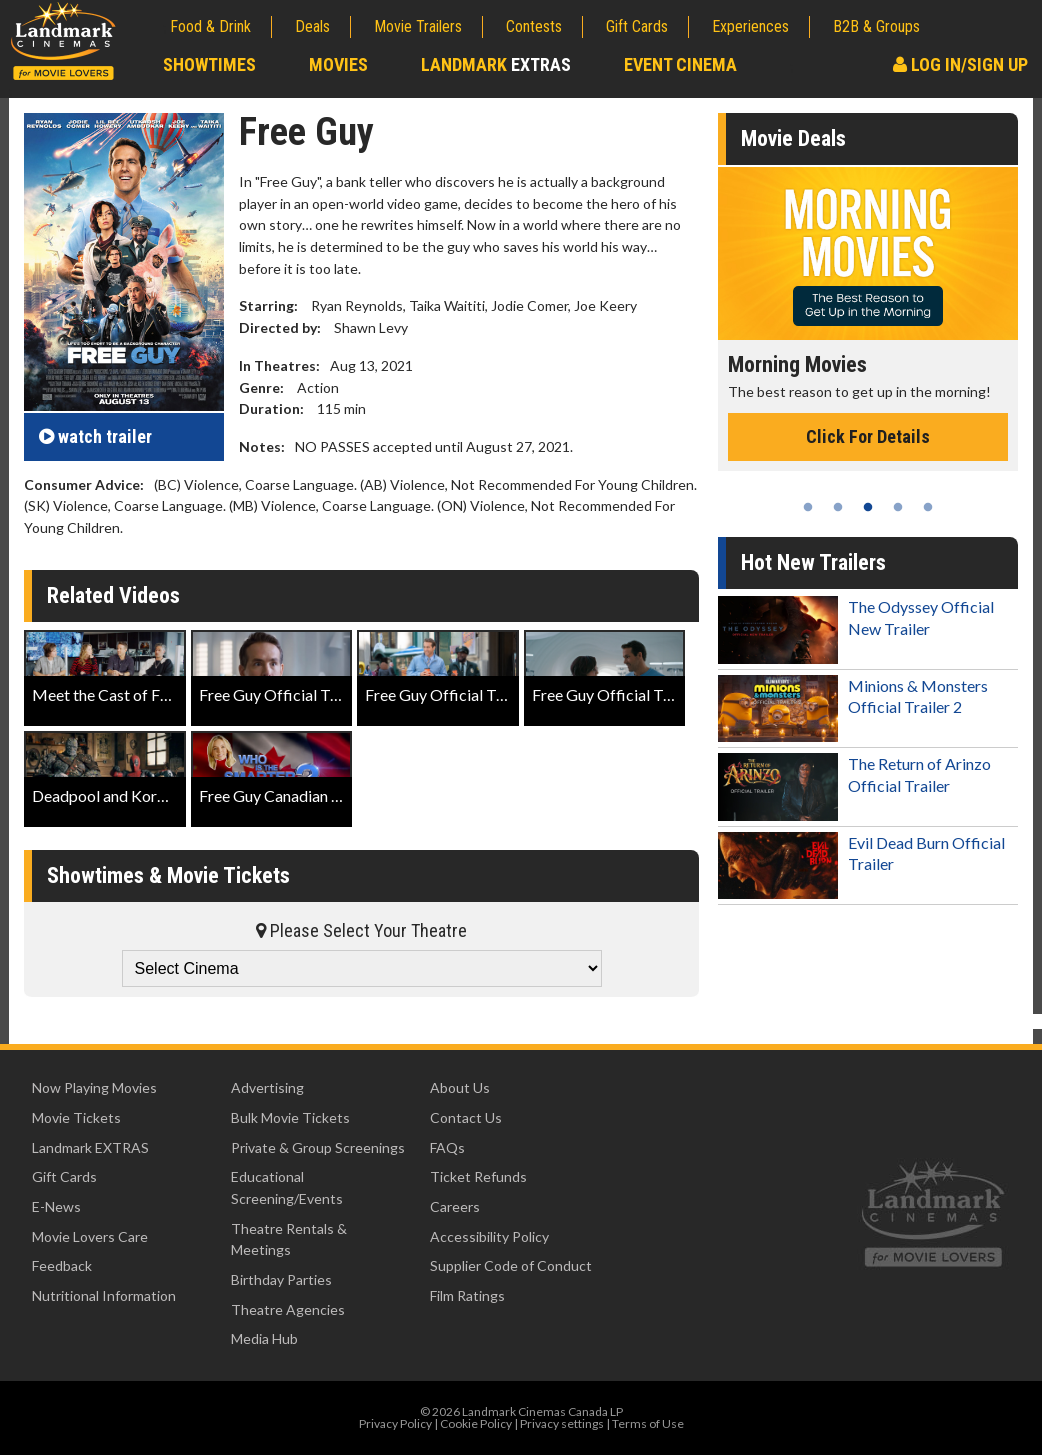  What do you see at coordinates (287, 1187) in the screenshot?
I see `Educational Screening/Events` at bounding box center [287, 1187].